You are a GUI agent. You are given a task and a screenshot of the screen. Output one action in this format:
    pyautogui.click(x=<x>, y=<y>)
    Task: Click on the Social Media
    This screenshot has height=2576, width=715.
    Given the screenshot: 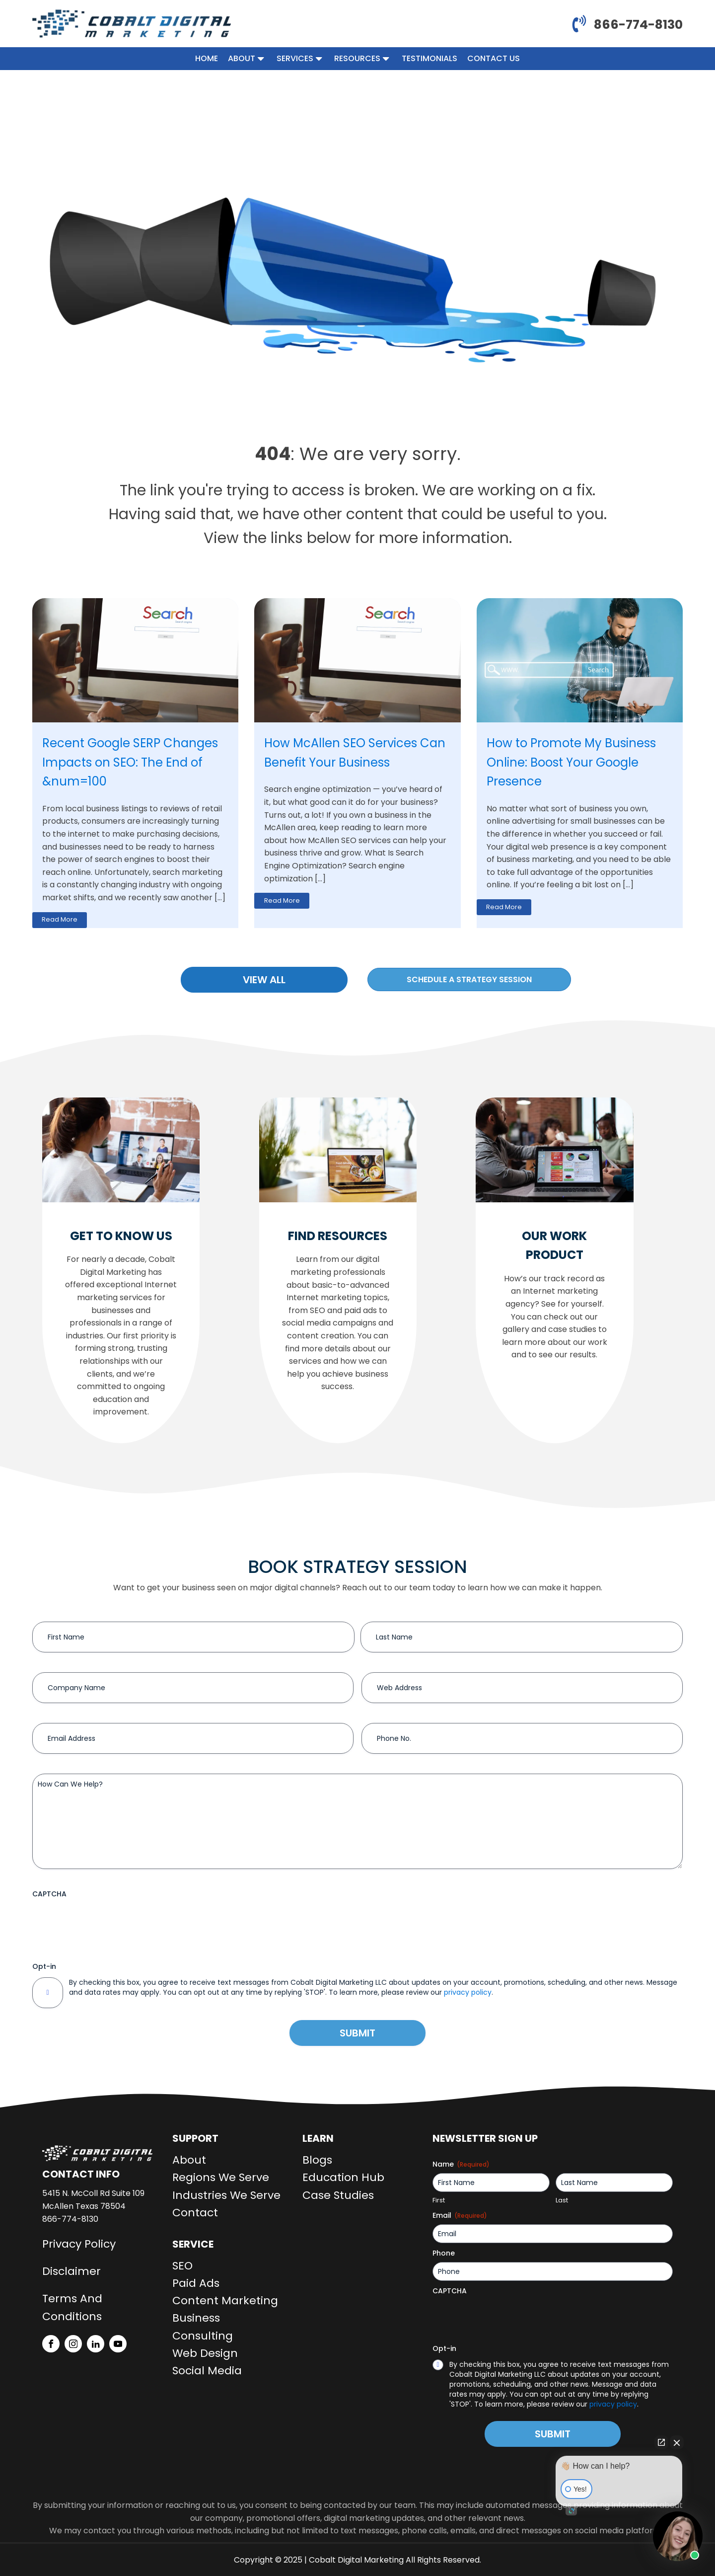 What is the action you would take?
    pyautogui.click(x=207, y=2370)
    